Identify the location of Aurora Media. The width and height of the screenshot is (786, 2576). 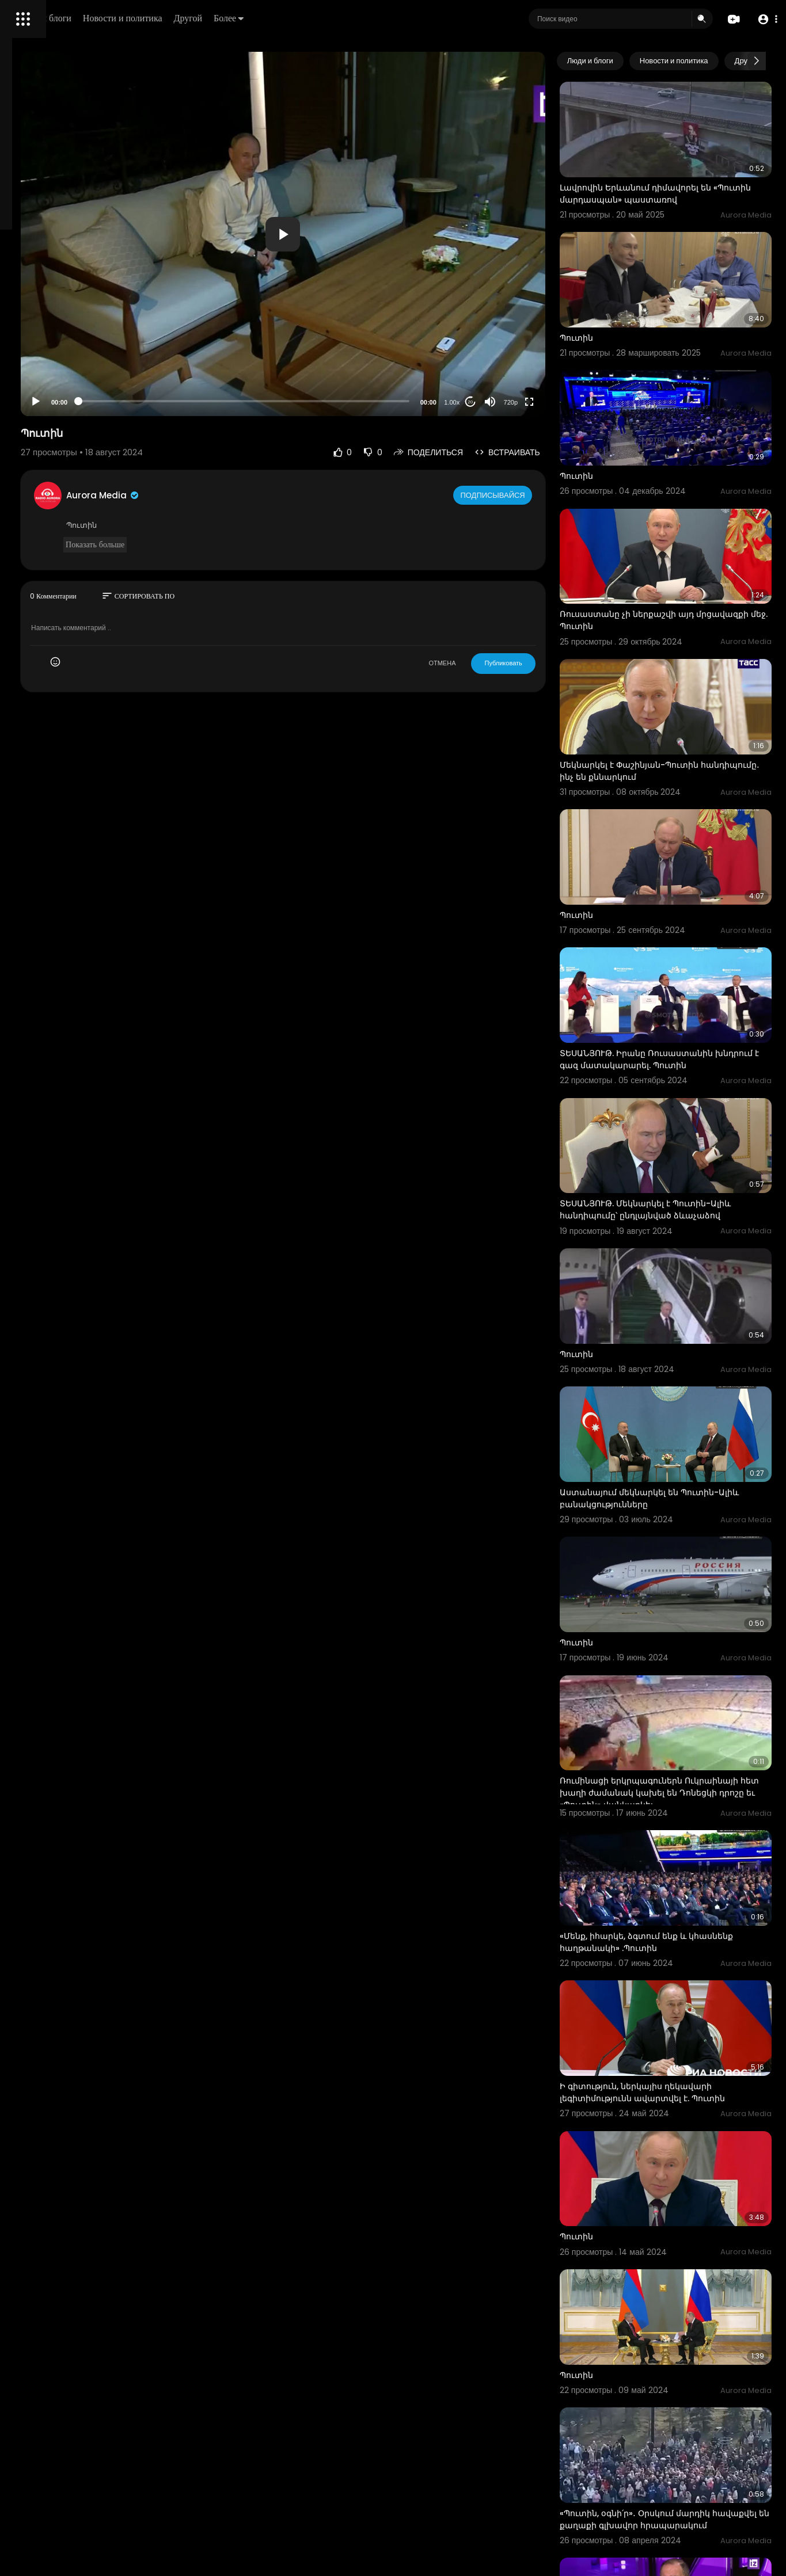
(252, 495).